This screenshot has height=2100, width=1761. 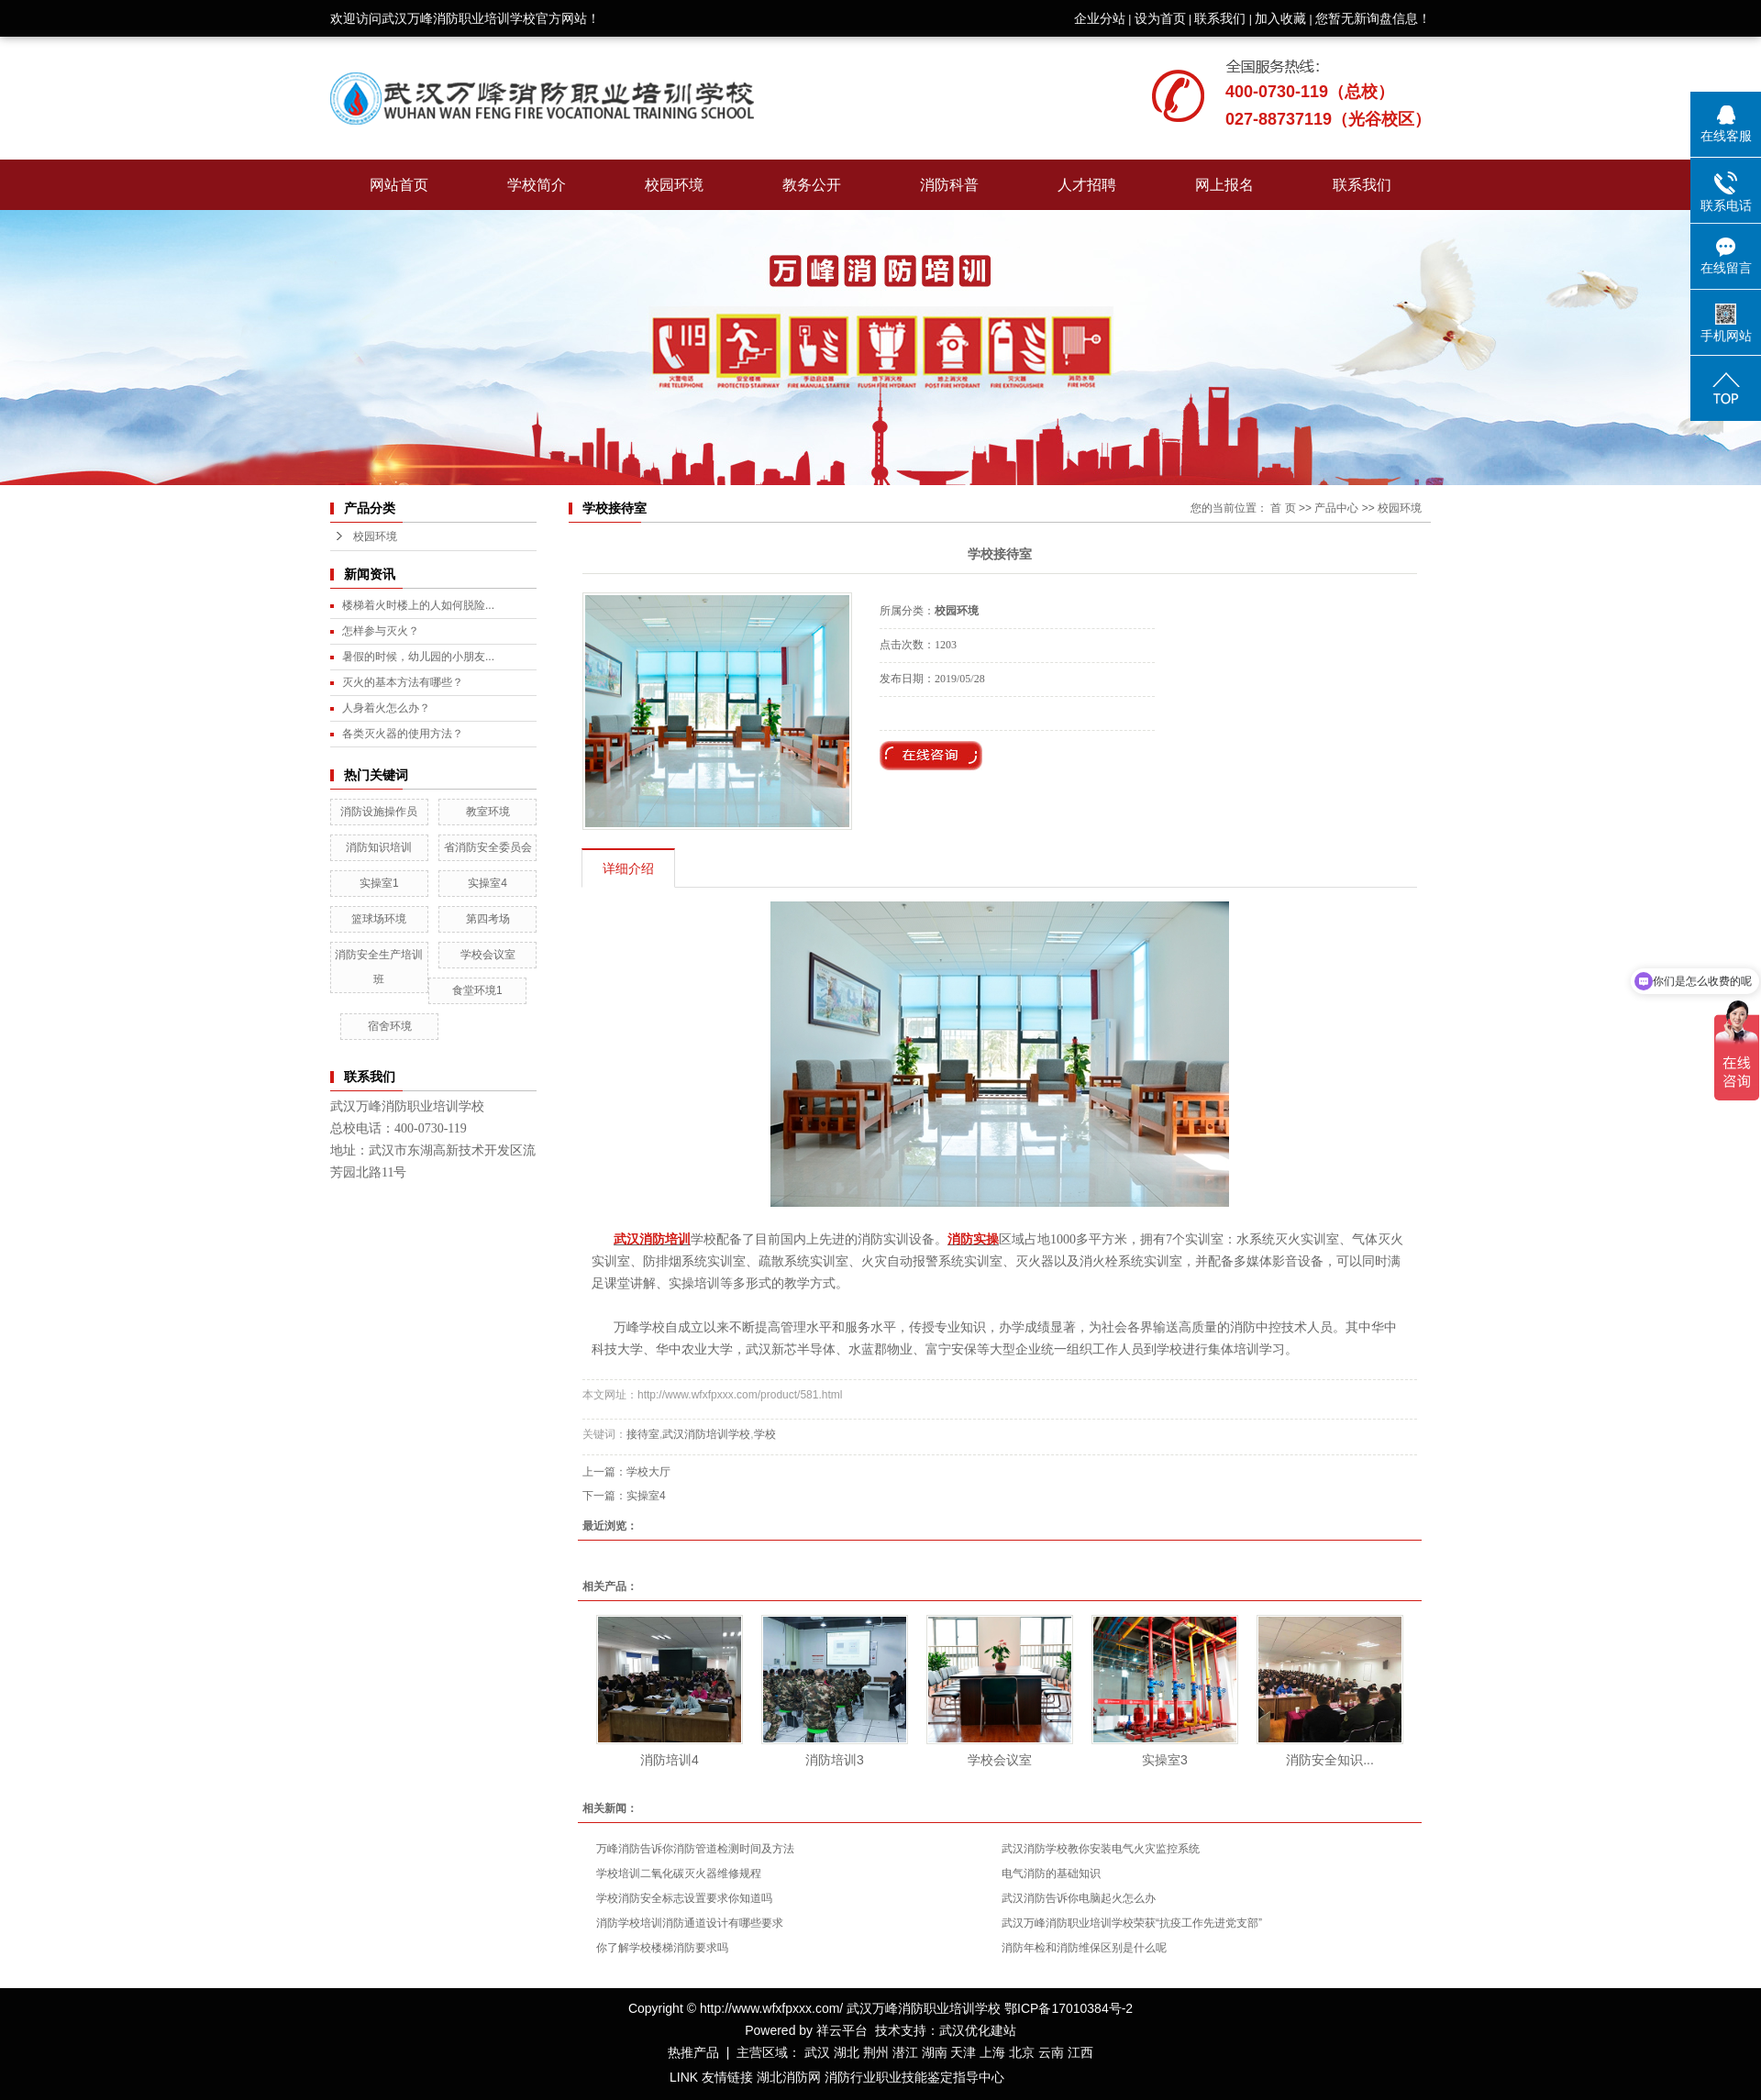 What do you see at coordinates (1220, 18) in the screenshot?
I see `联系我们` at bounding box center [1220, 18].